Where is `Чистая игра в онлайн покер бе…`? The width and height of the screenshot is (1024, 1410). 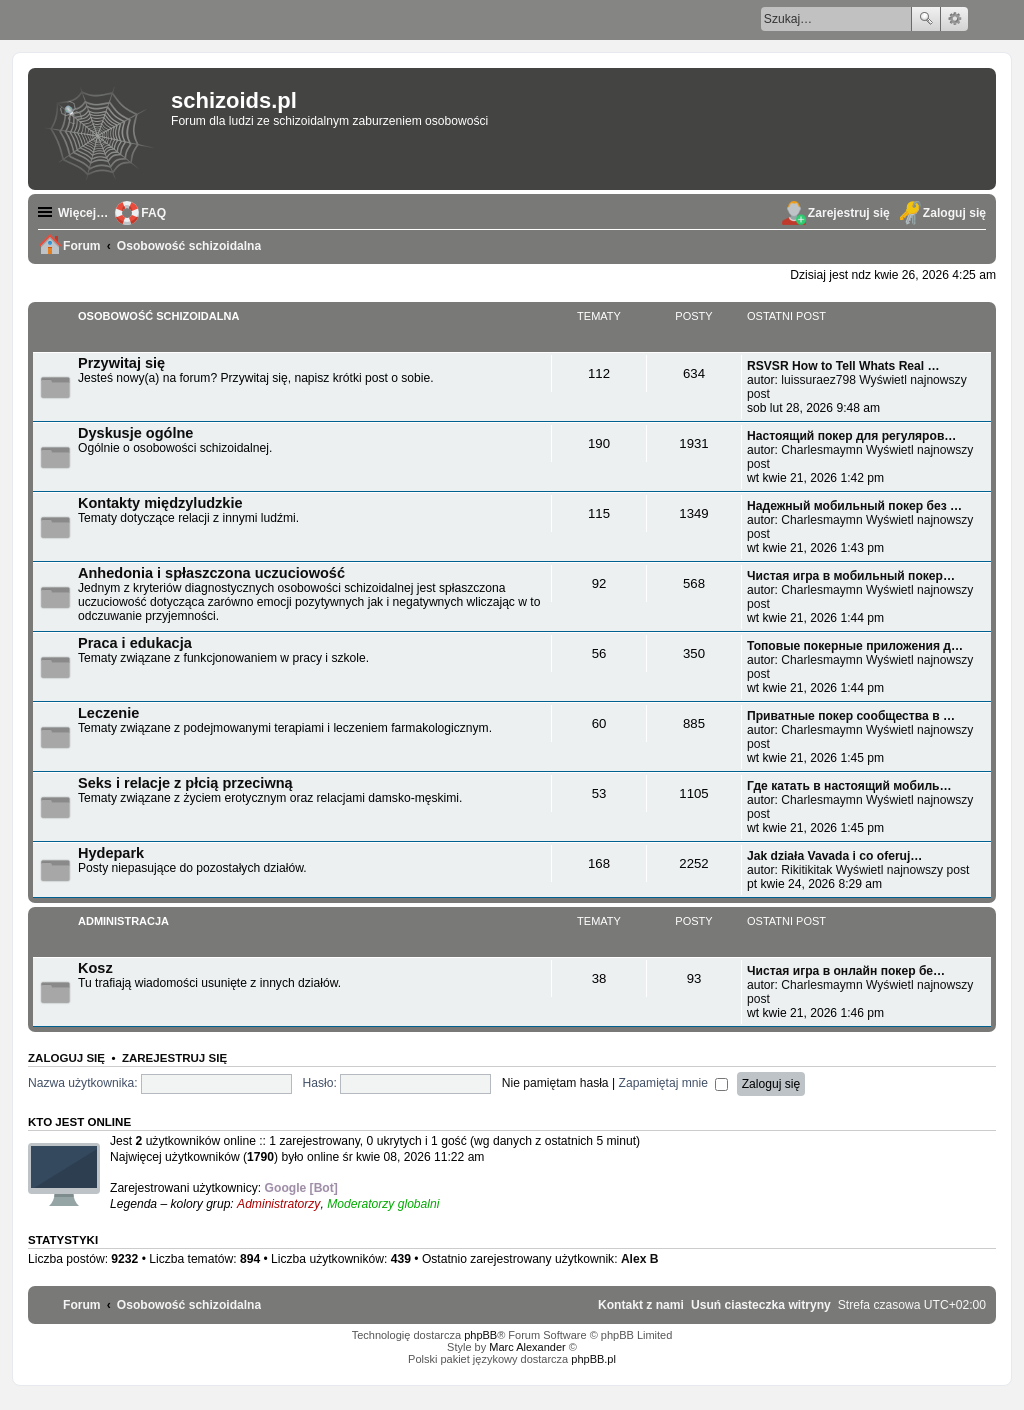 Чистая игра в онлайн покер бе… is located at coordinates (846, 971).